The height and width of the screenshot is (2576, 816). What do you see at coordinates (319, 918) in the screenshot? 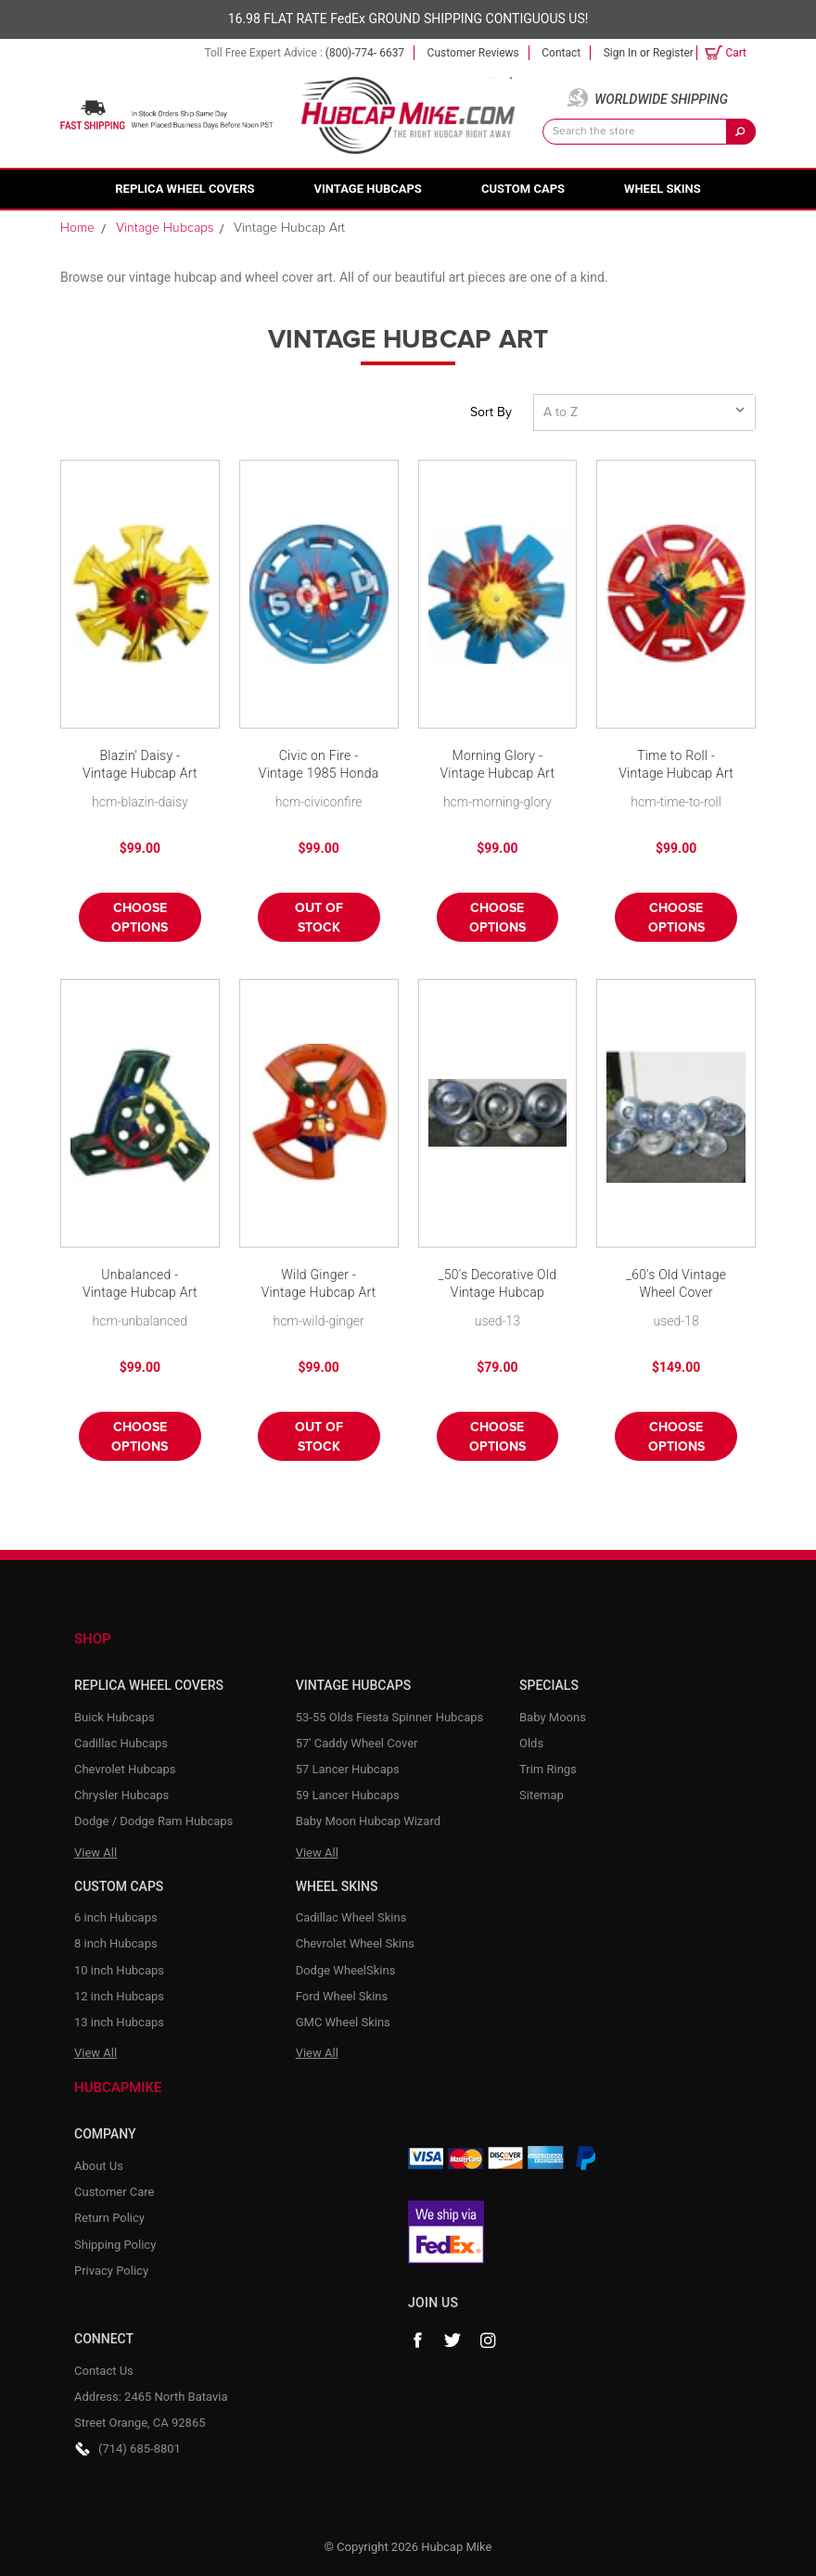
I see `Out of stock` at bounding box center [319, 918].